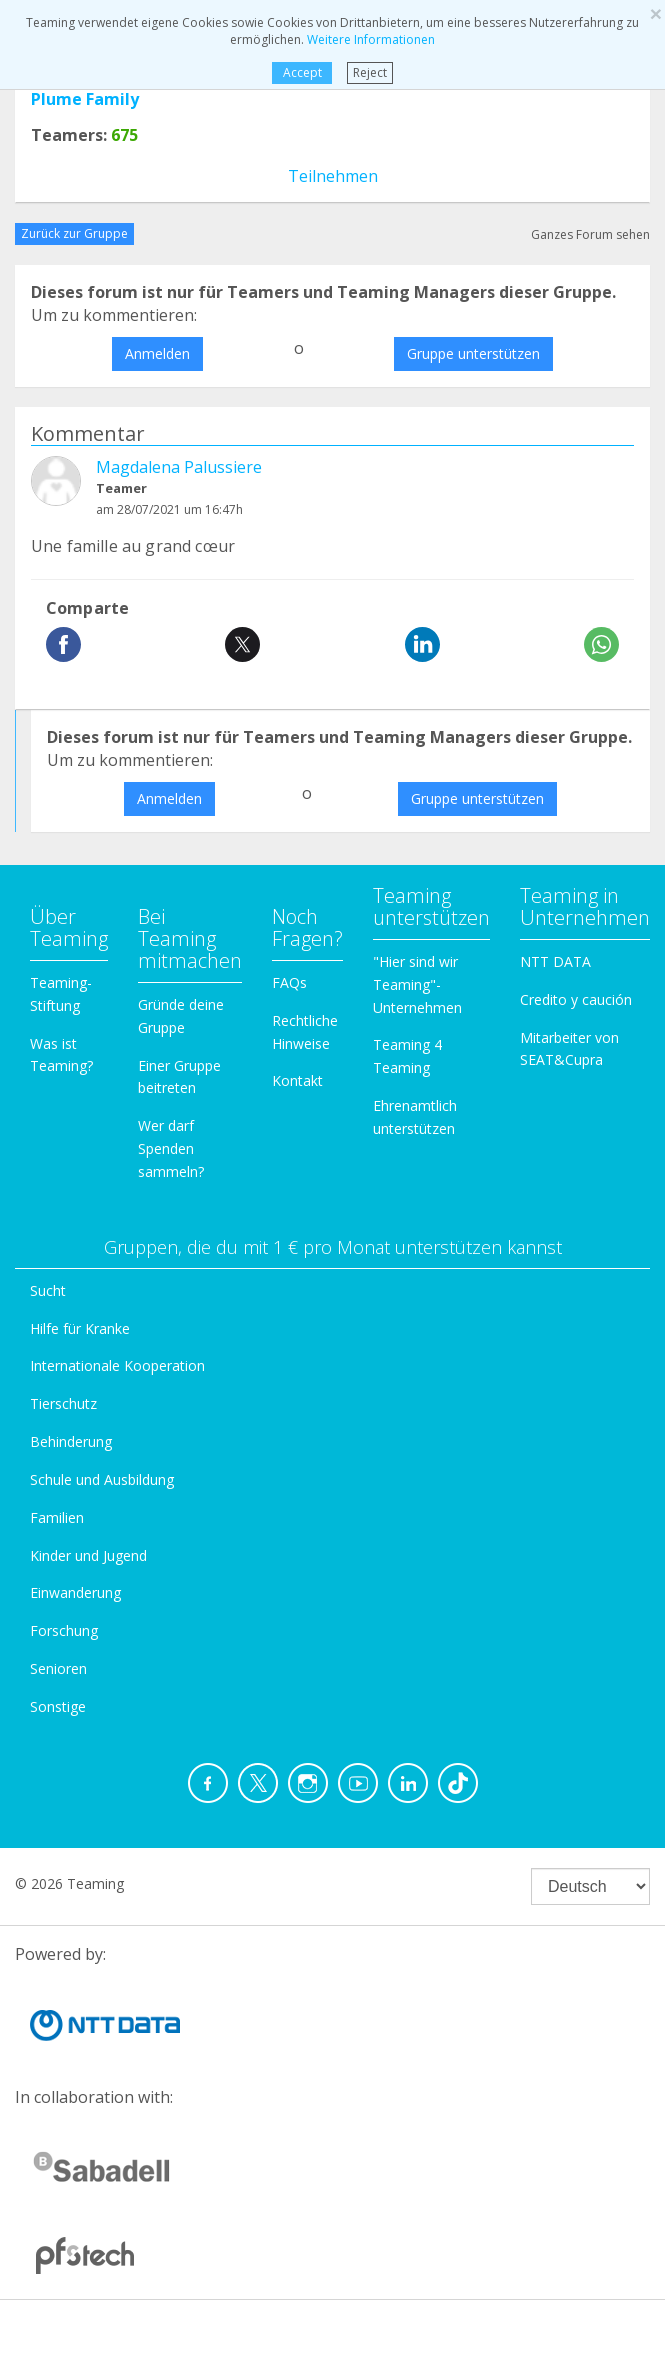 The width and height of the screenshot is (665, 2366). What do you see at coordinates (63, 1403) in the screenshot?
I see `Tierschutz` at bounding box center [63, 1403].